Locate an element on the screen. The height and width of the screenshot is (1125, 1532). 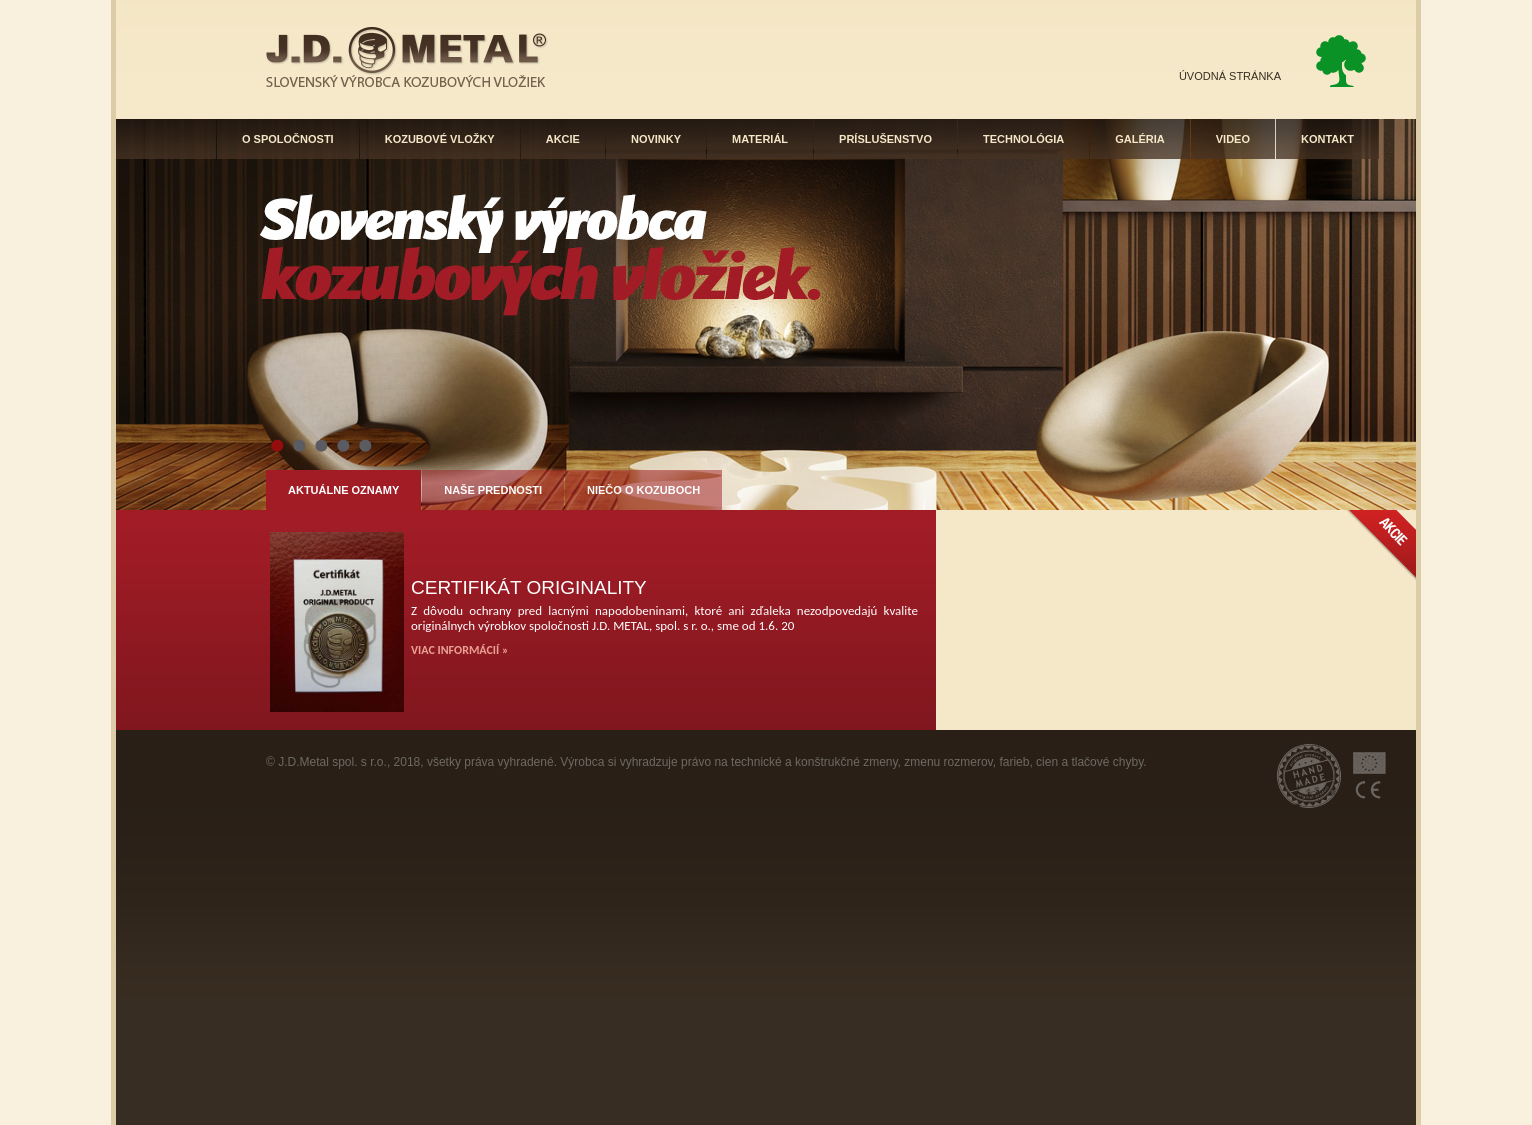
MATERIÁL is located at coordinates (760, 139).